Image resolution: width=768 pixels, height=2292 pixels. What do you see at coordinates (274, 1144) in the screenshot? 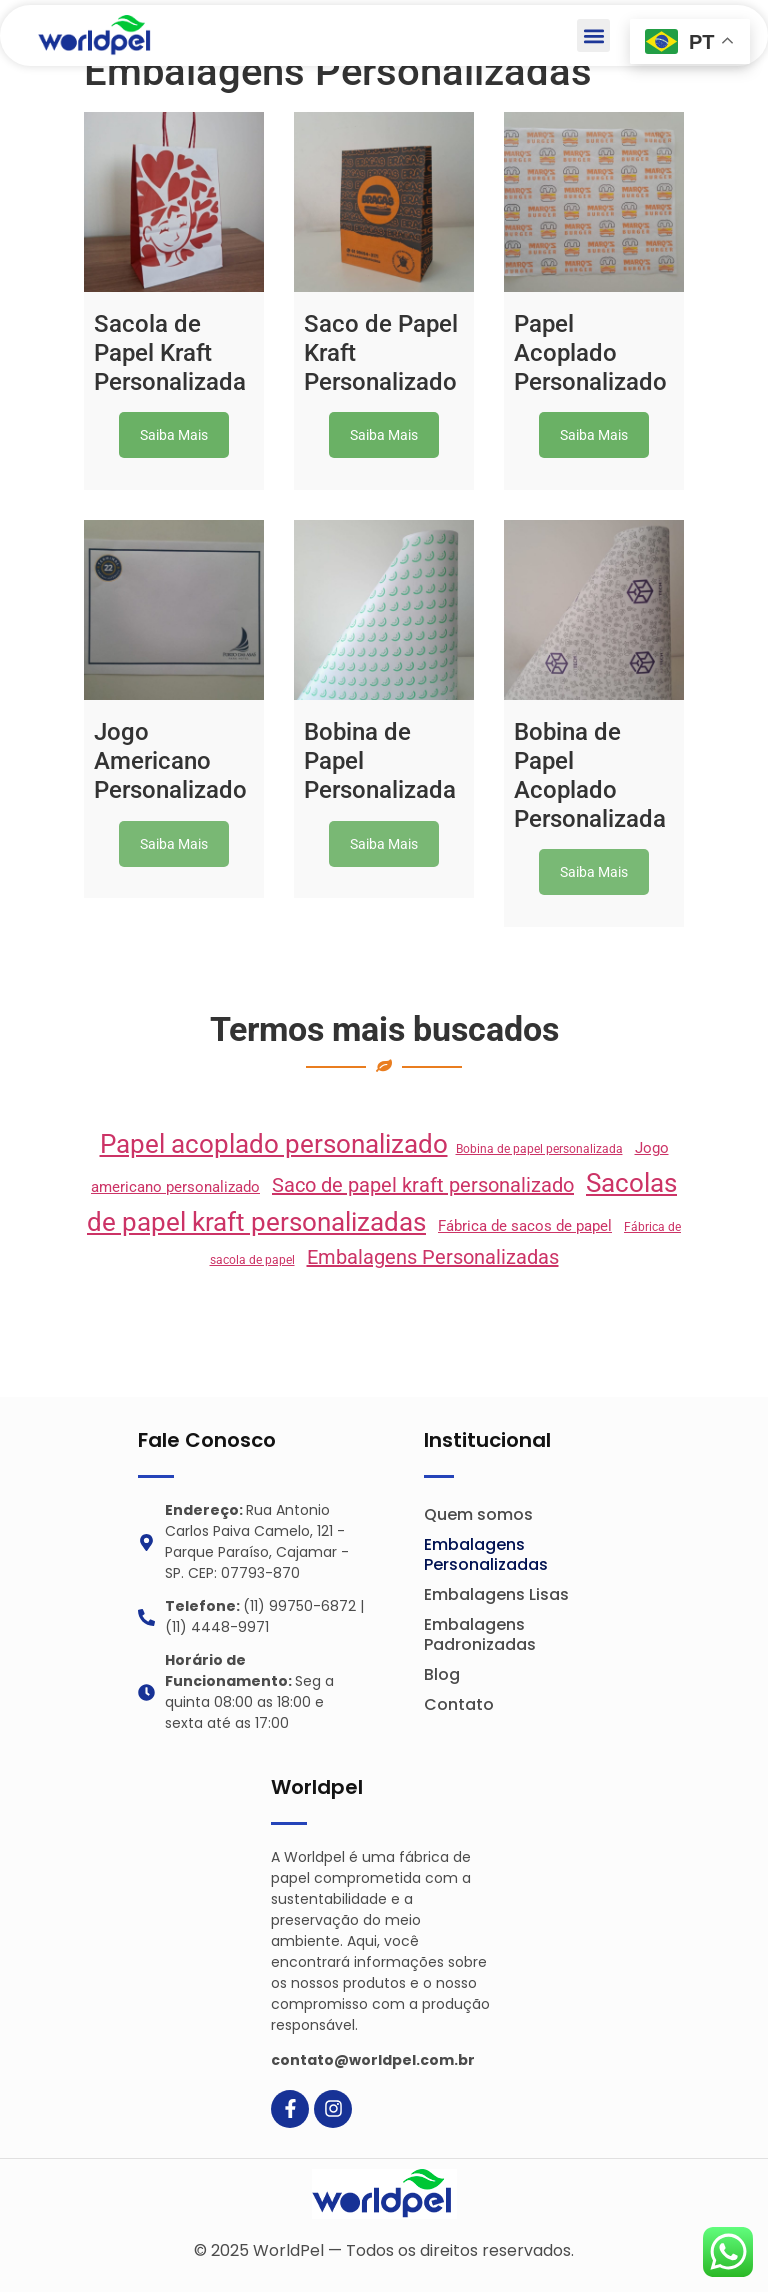
I see `Papel acoplado personalizado` at bounding box center [274, 1144].